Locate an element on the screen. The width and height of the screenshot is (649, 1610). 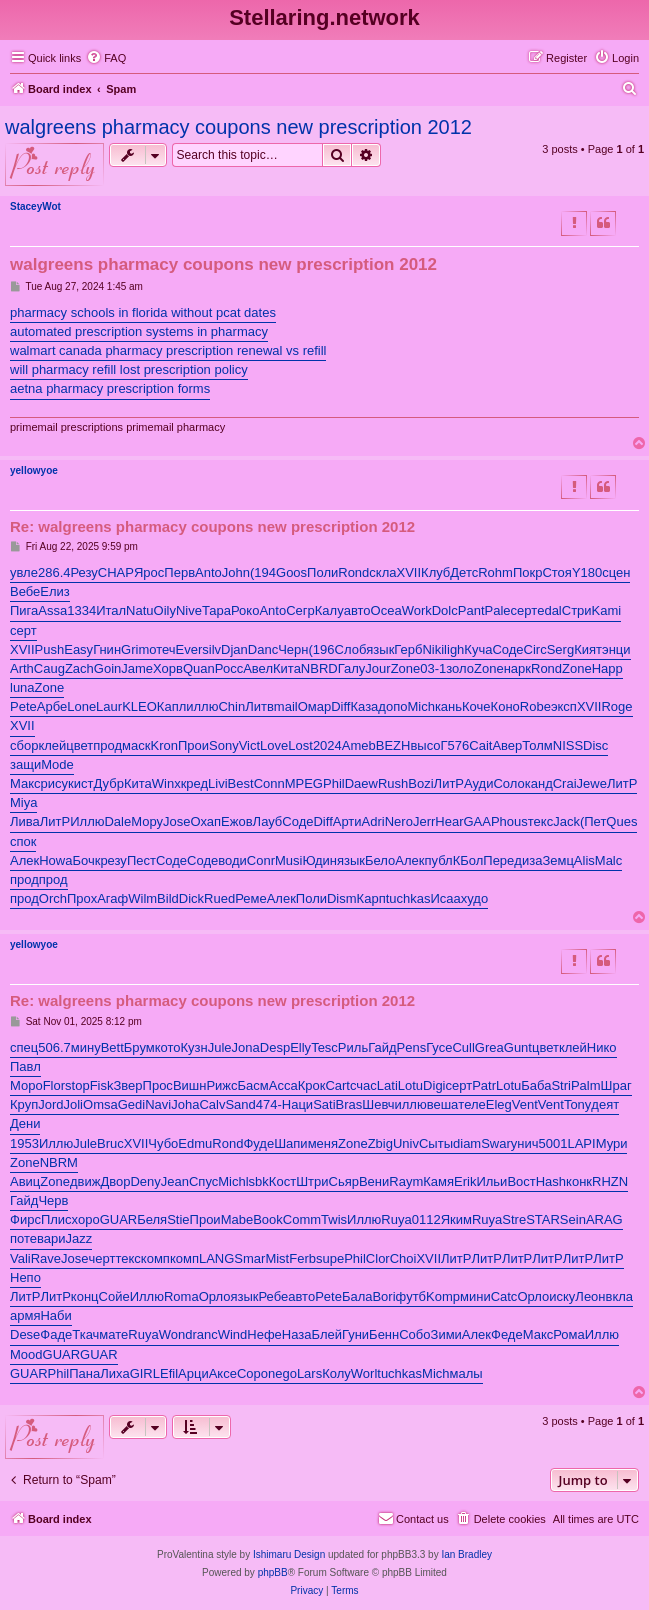
Сьяр is located at coordinates (344, 1181).